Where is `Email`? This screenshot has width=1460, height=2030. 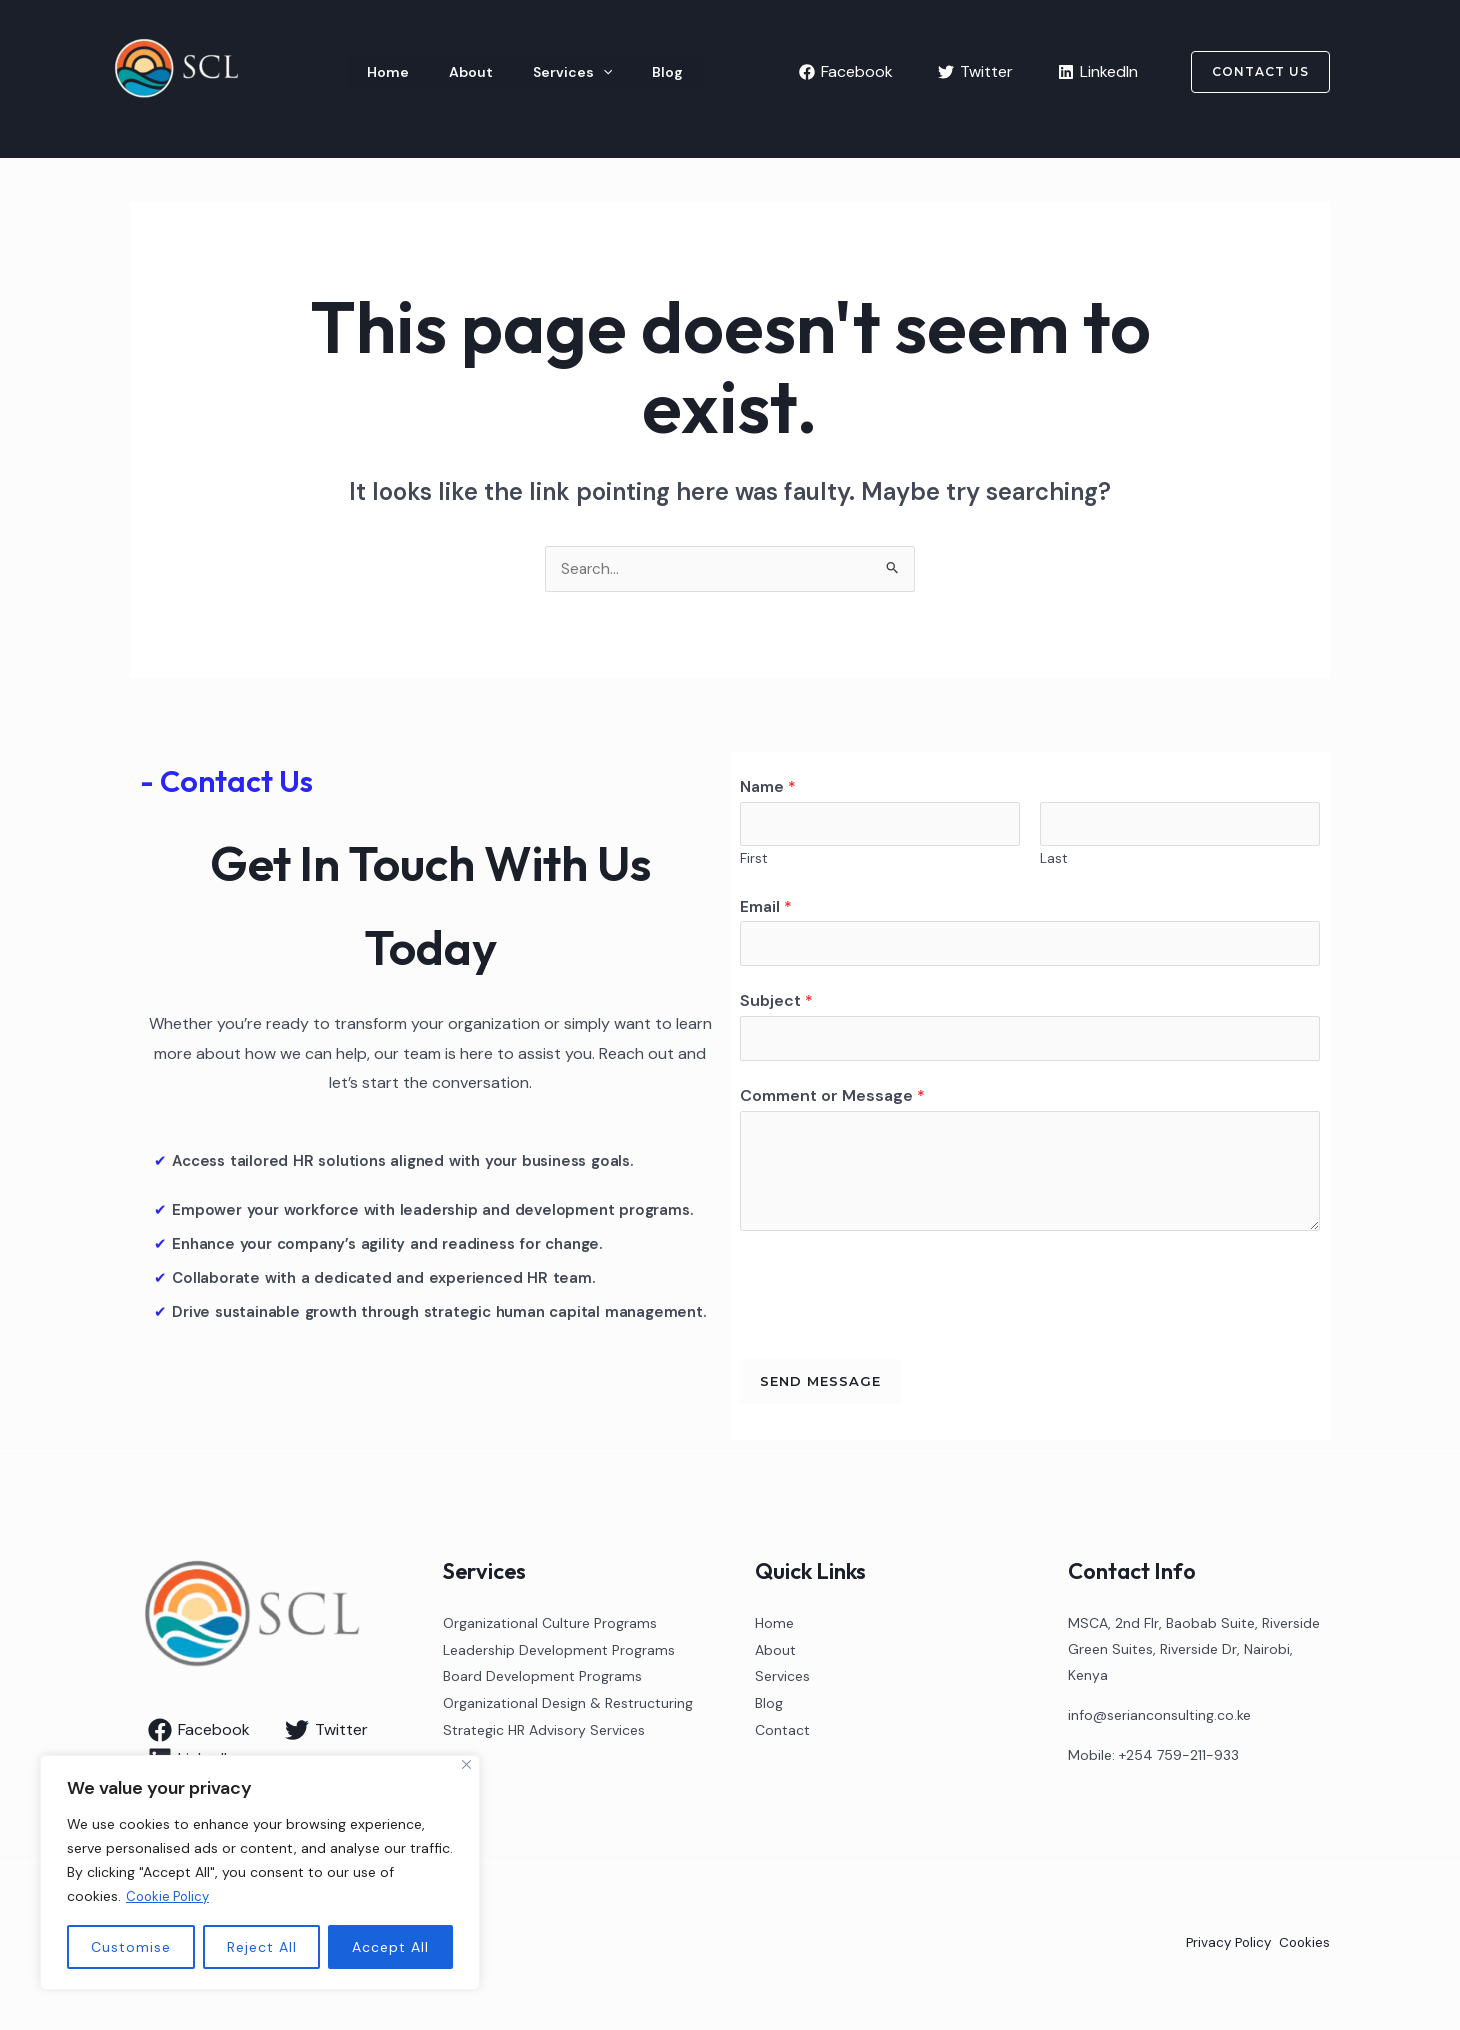
Email is located at coordinates (766, 909).